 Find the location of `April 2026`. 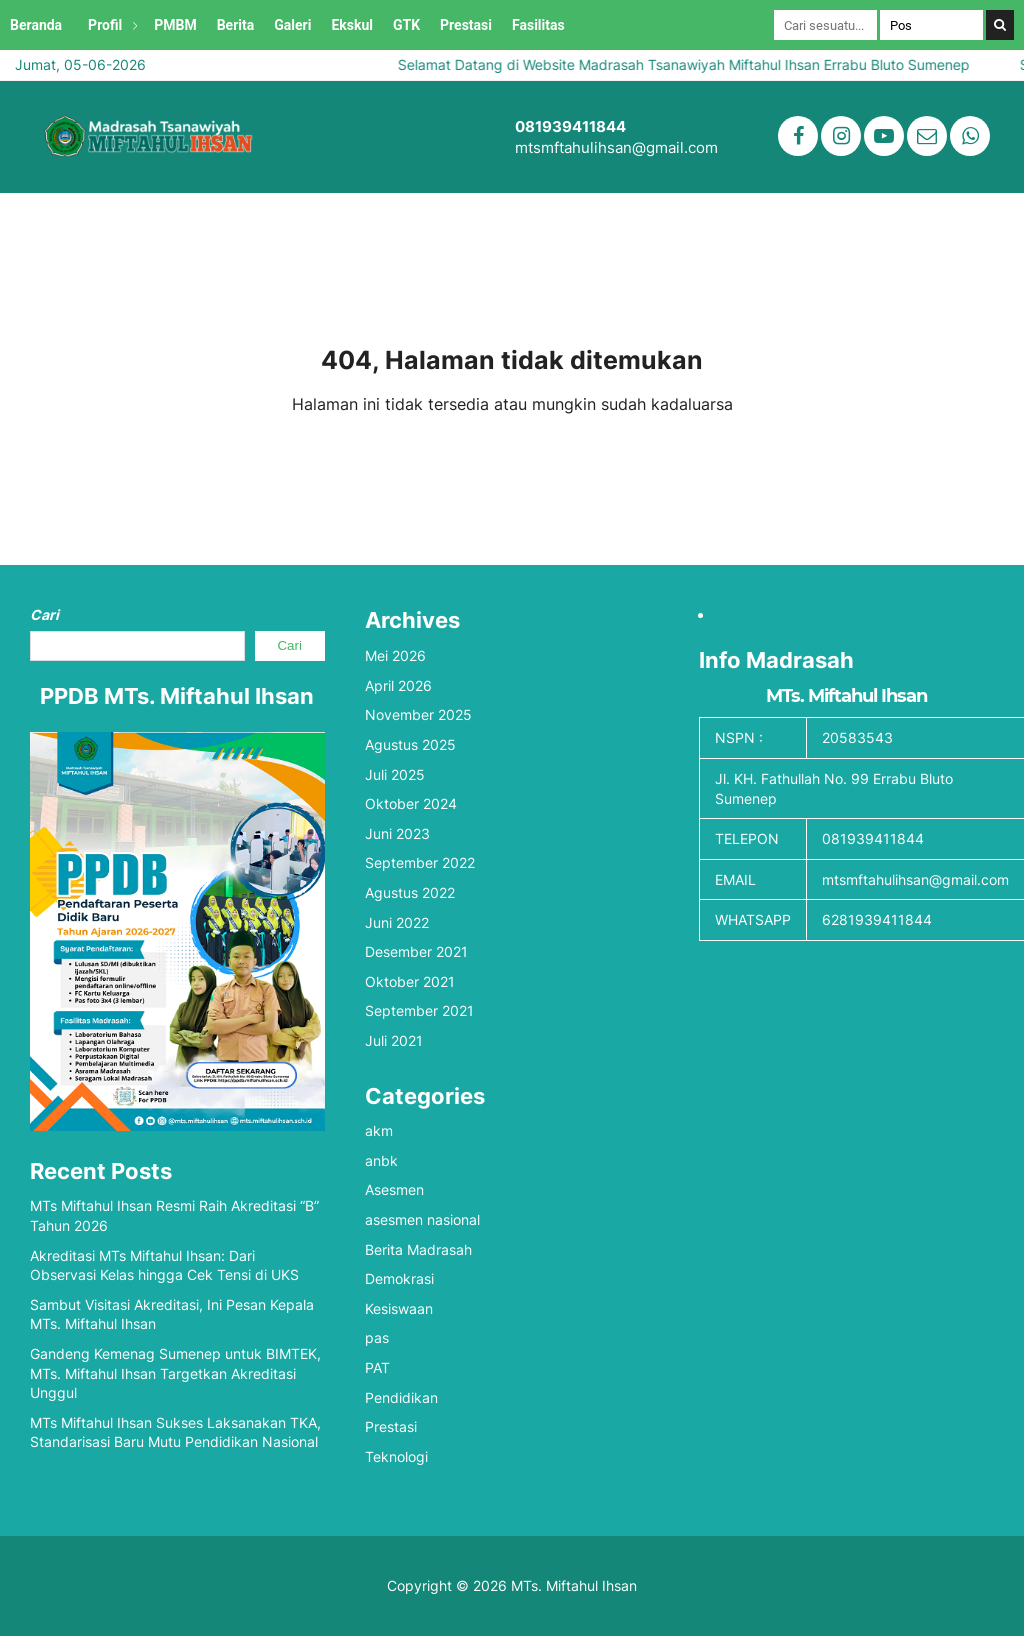

April 2026 is located at coordinates (398, 685).